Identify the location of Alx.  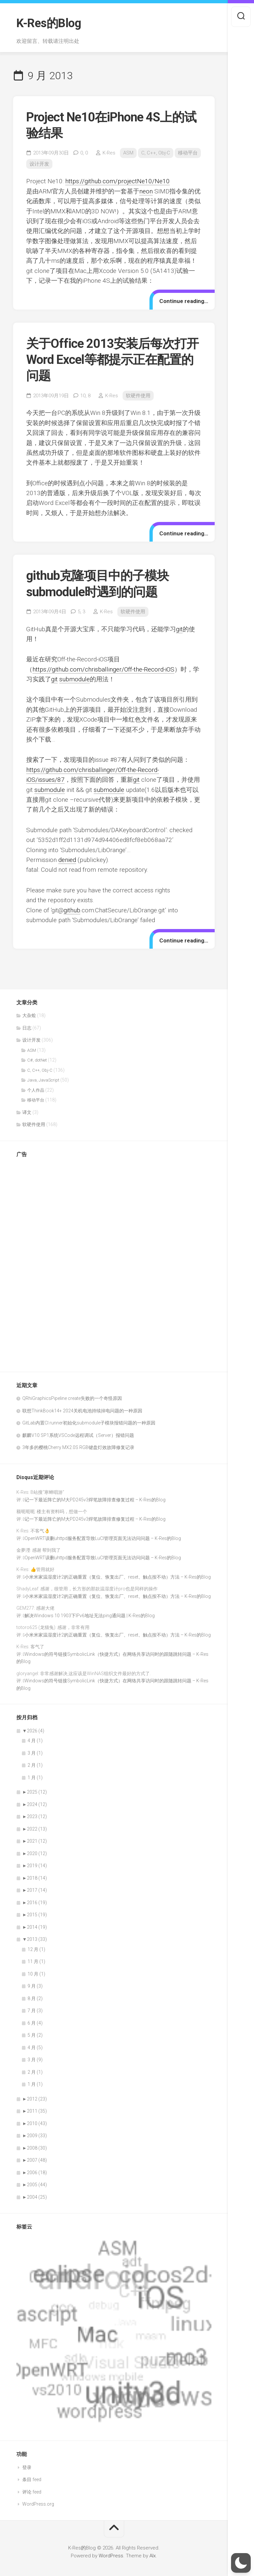
(152, 2556).